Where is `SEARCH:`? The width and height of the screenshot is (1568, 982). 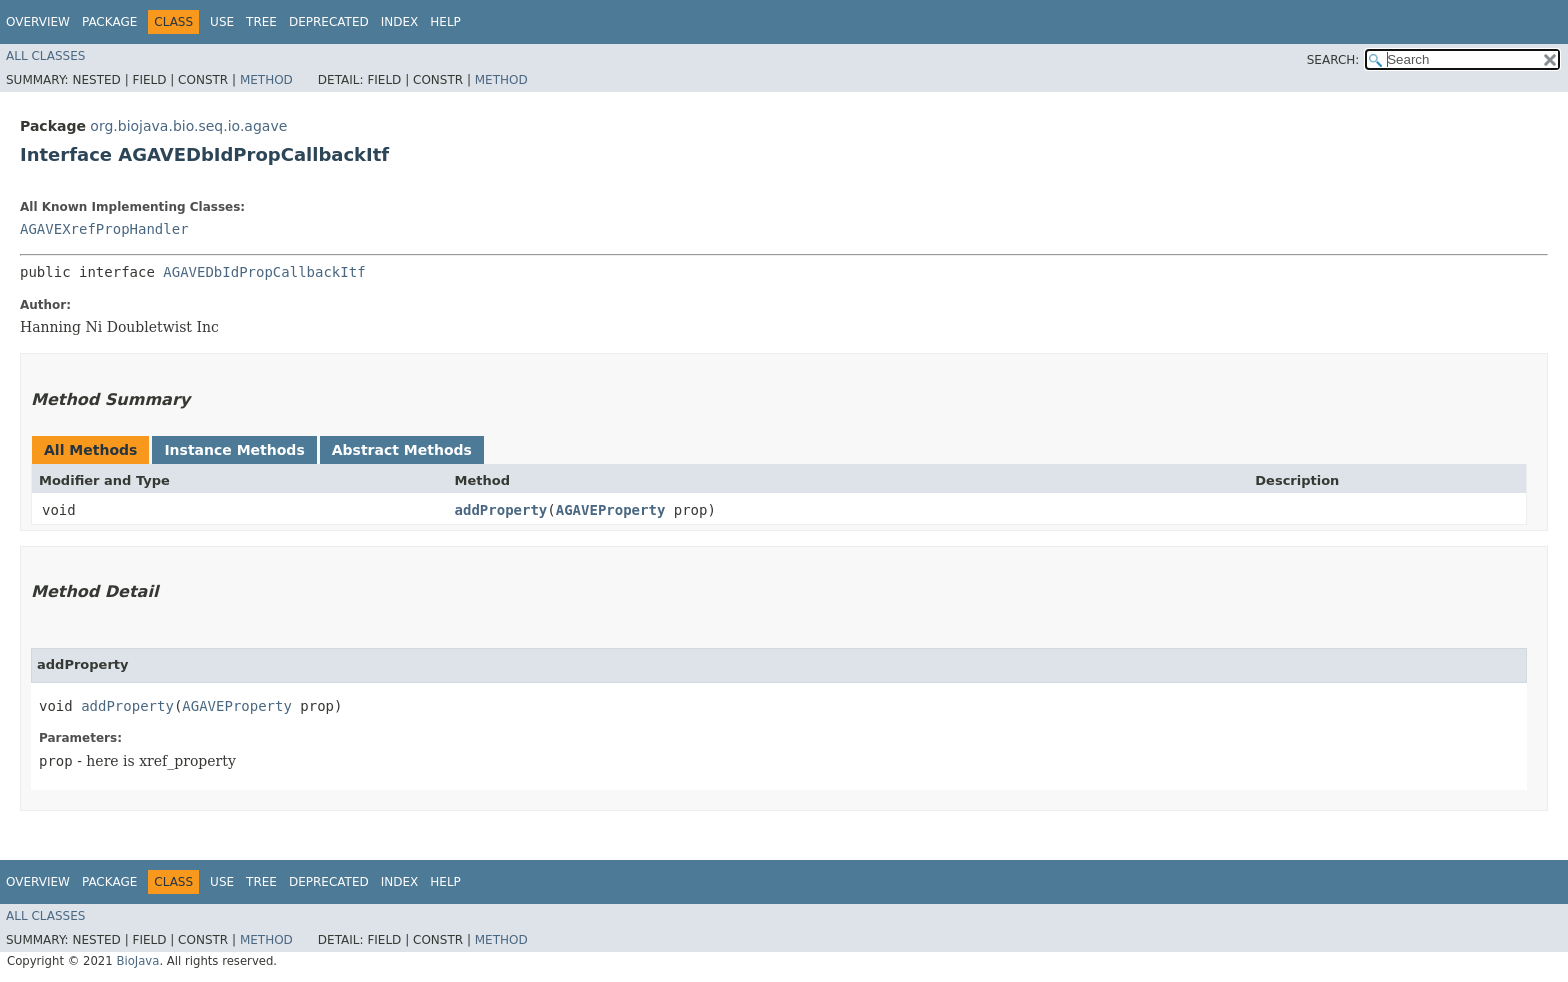
SEARCH: is located at coordinates (1333, 60).